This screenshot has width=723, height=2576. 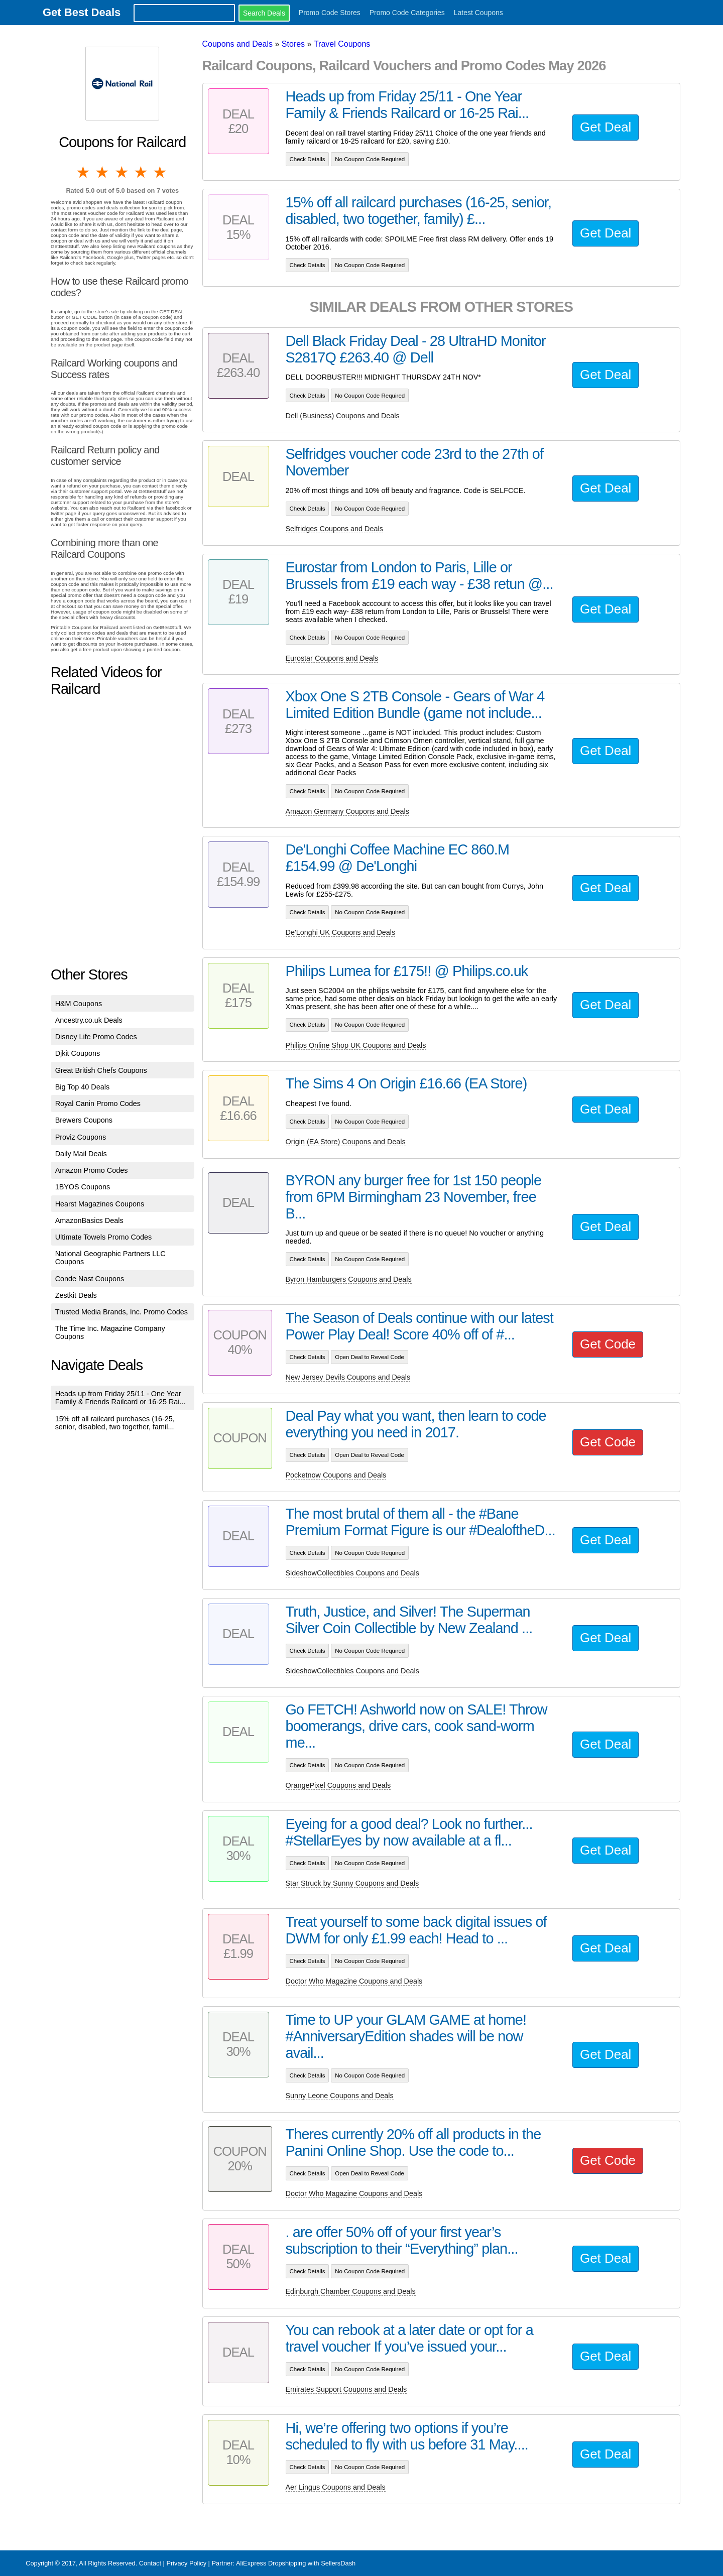 I want to click on Trusted Media Brands, Inc. Promo Codes, so click(x=121, y=1312).